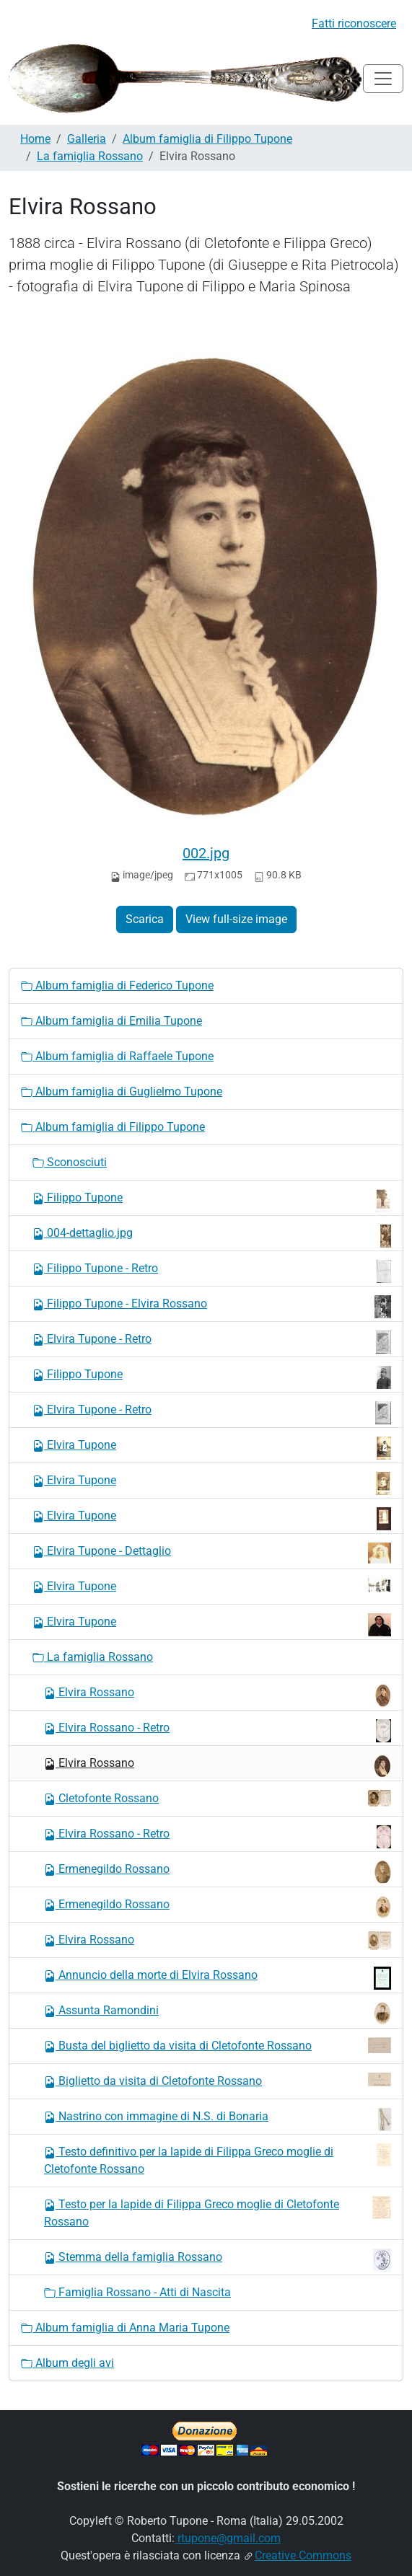 Image resolution: width=412 pixels, height=2576 pixels. What do you see at coordinates (69, 1162) in the screenshot?
I see `Sconosciuti` at bounding box center [69, 1162].